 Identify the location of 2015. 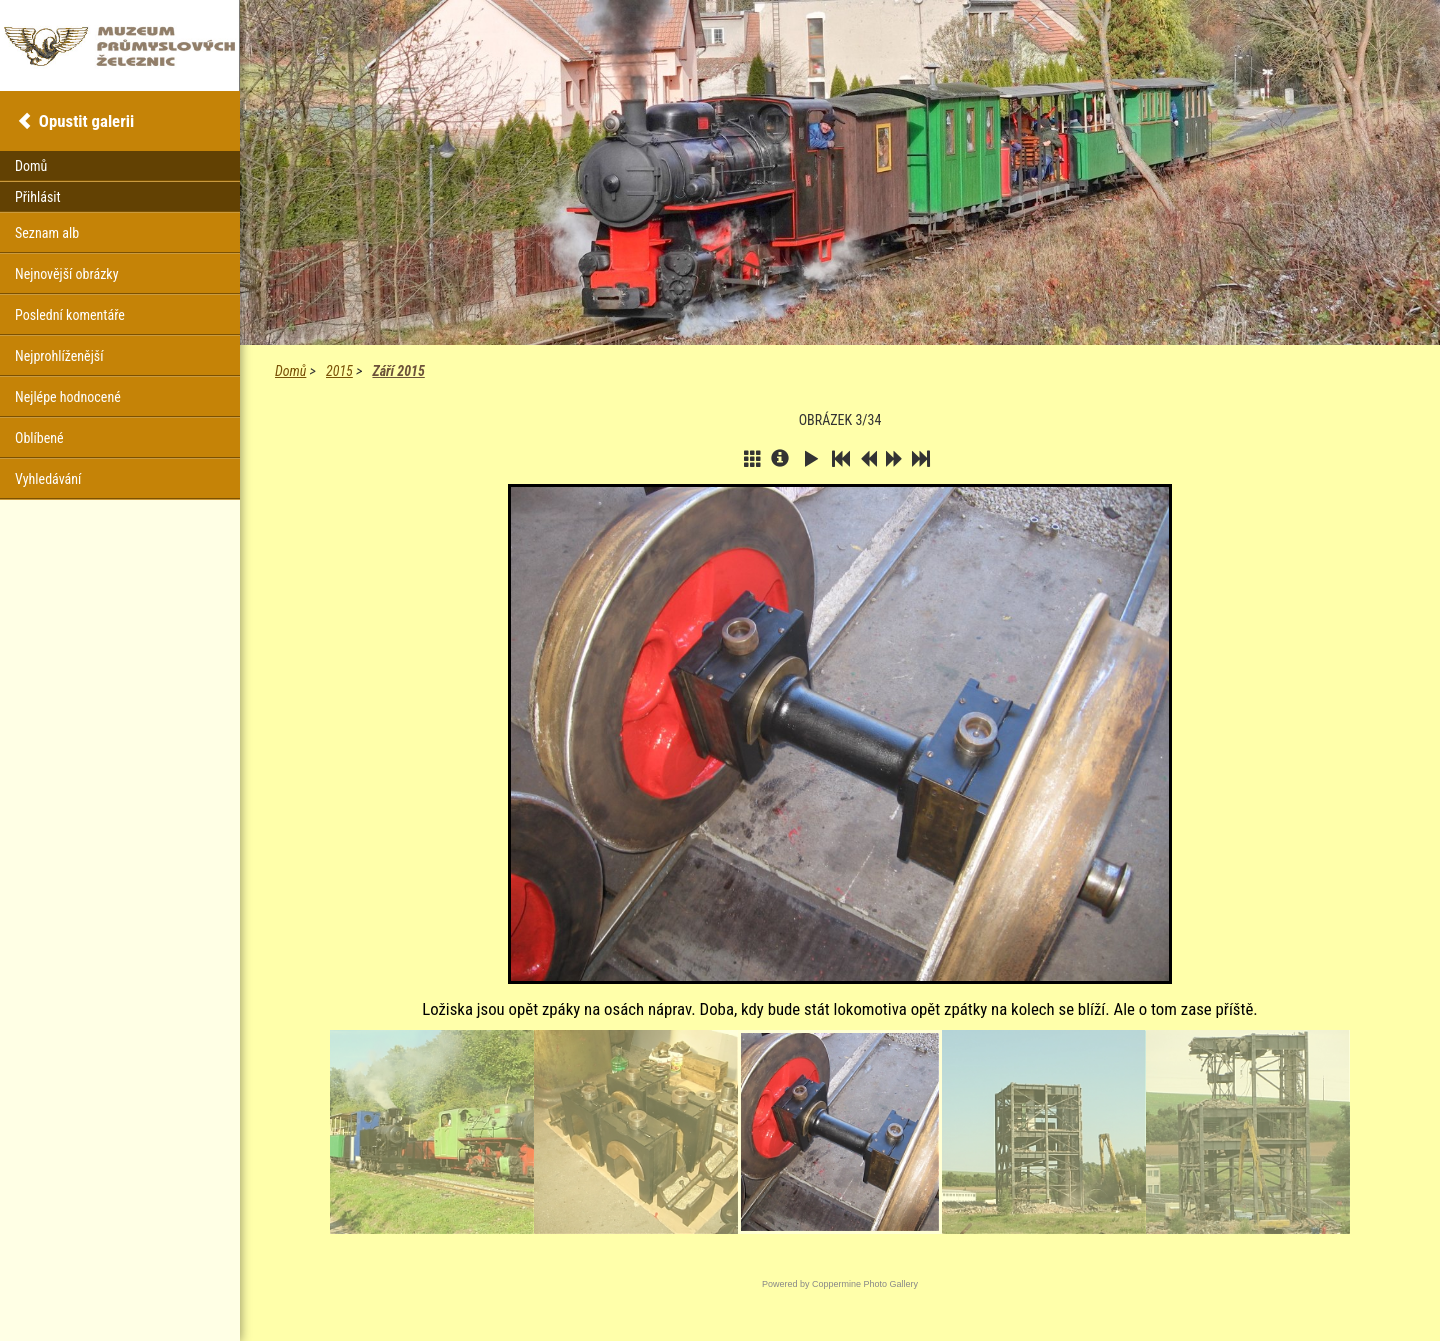
(339, 371).